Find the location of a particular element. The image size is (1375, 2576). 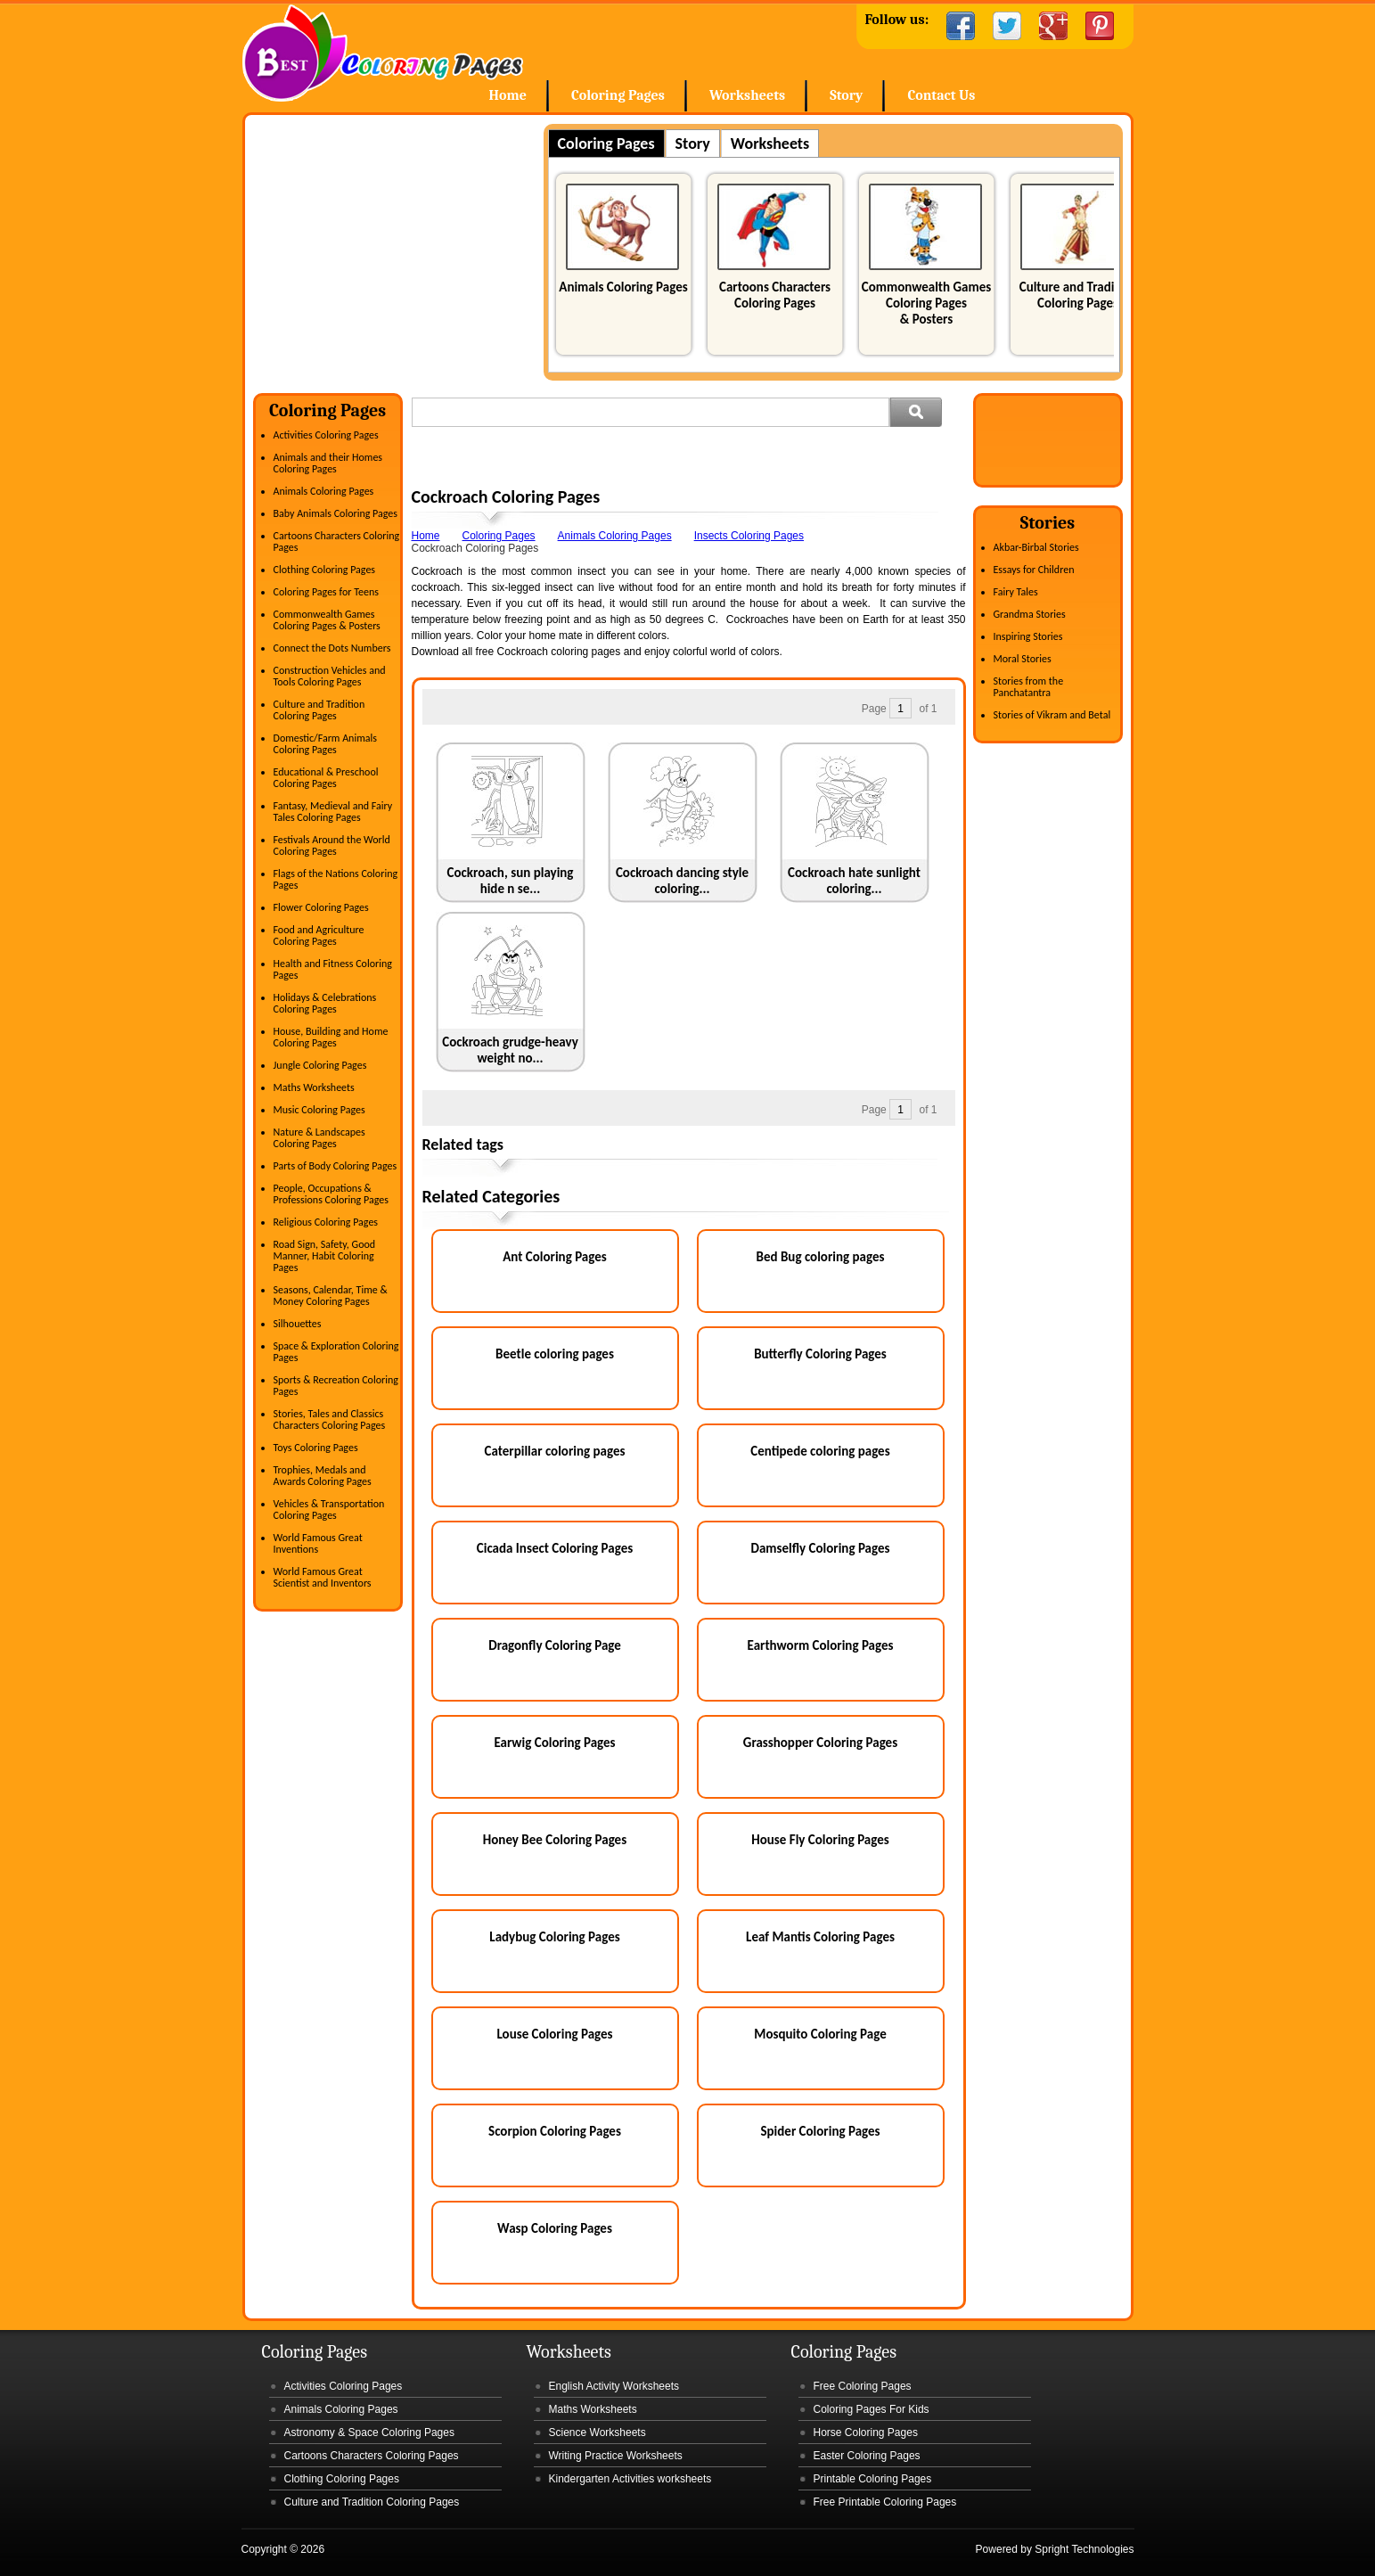

Louse Coloring Pages is located at coordinates (554, 2034).